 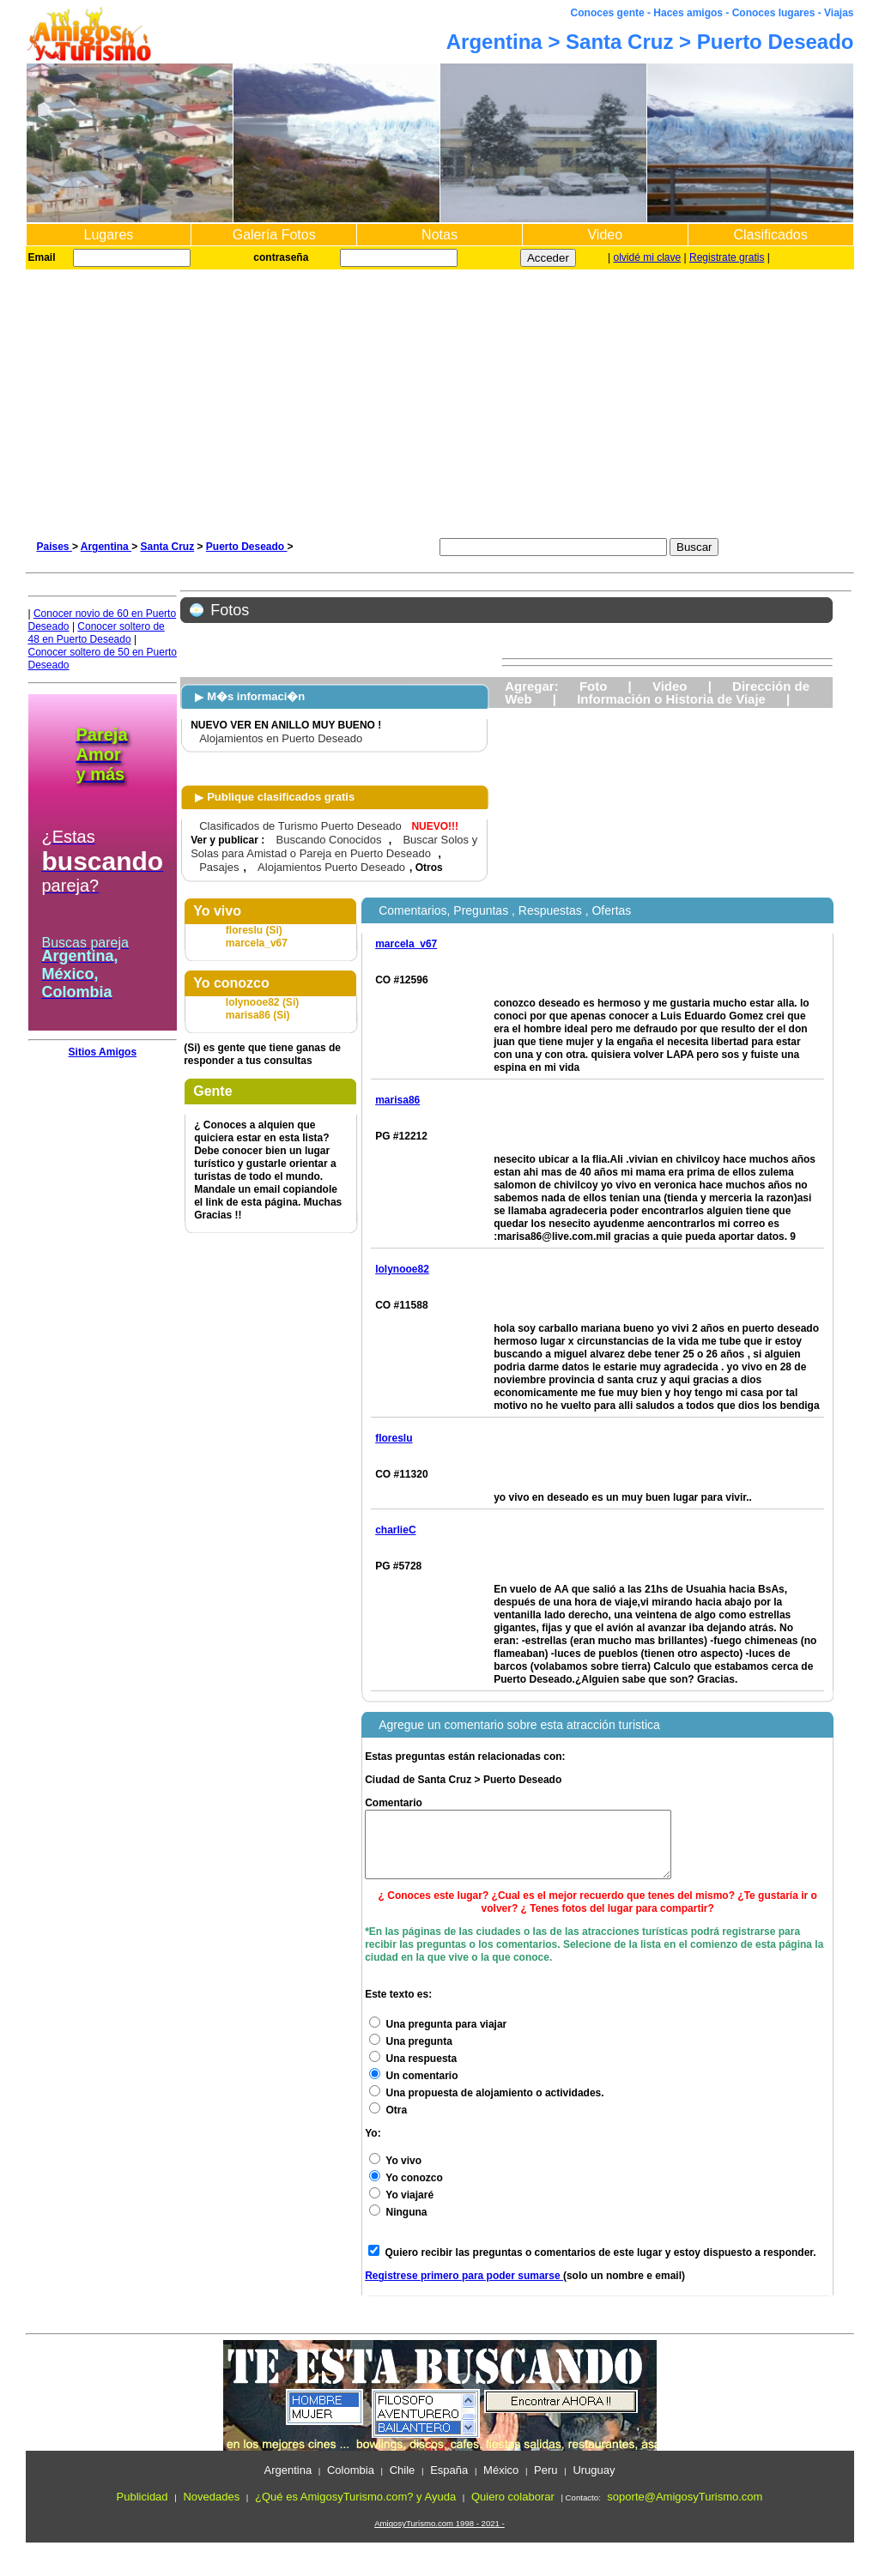 What do you see at coordinates (257, 943) in the screenshot?
I see `marcela_v67` at bounding box center [257, 943].